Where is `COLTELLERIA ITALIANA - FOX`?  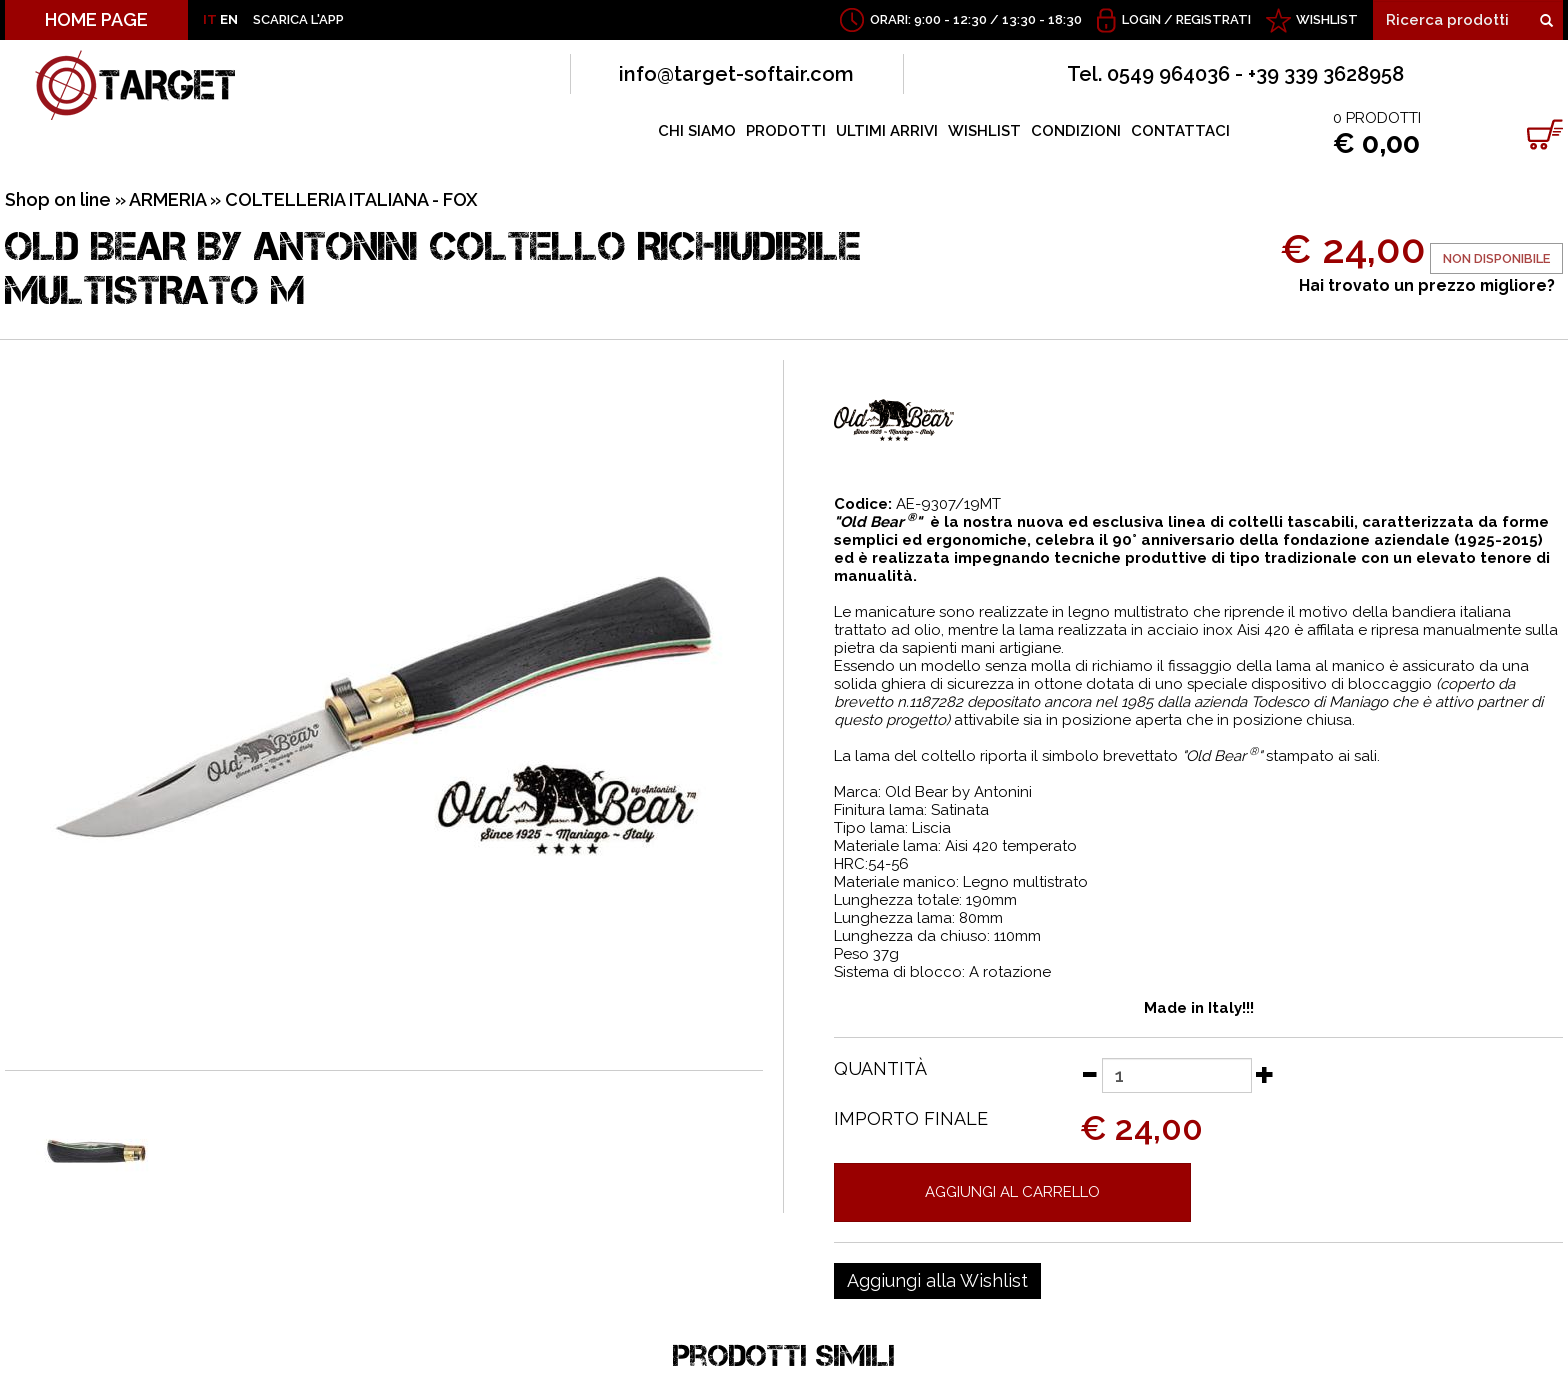
COLTELLERIA ITALIANA - FOX is located at coordinates (351, 199).